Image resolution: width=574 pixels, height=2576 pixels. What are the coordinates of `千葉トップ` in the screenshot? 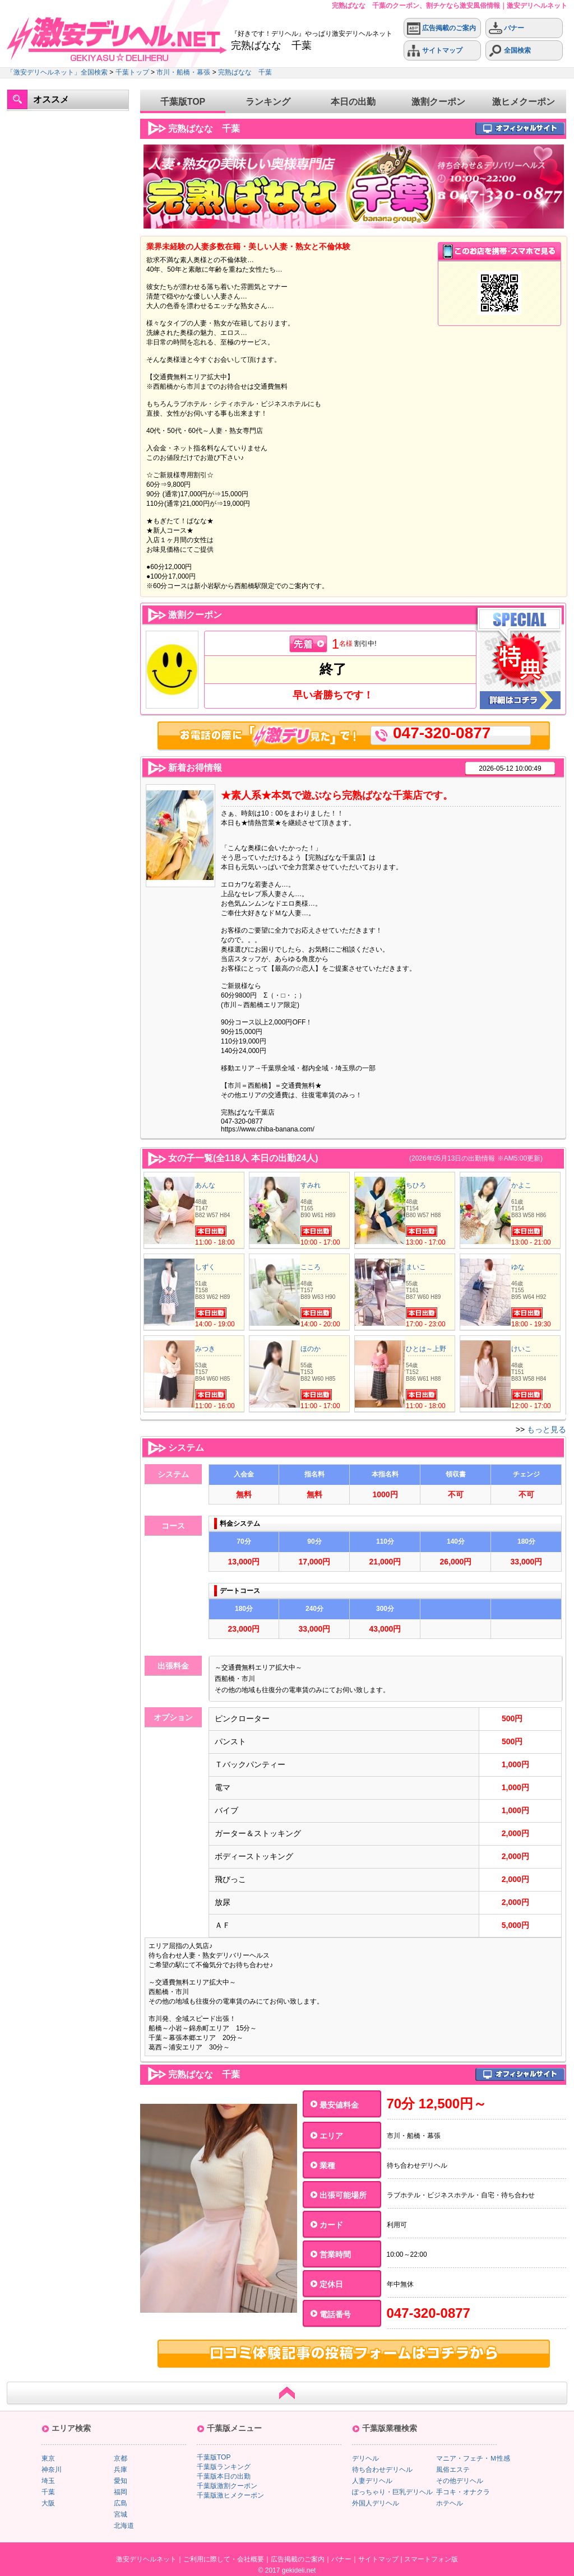 It's located at (132, 72).